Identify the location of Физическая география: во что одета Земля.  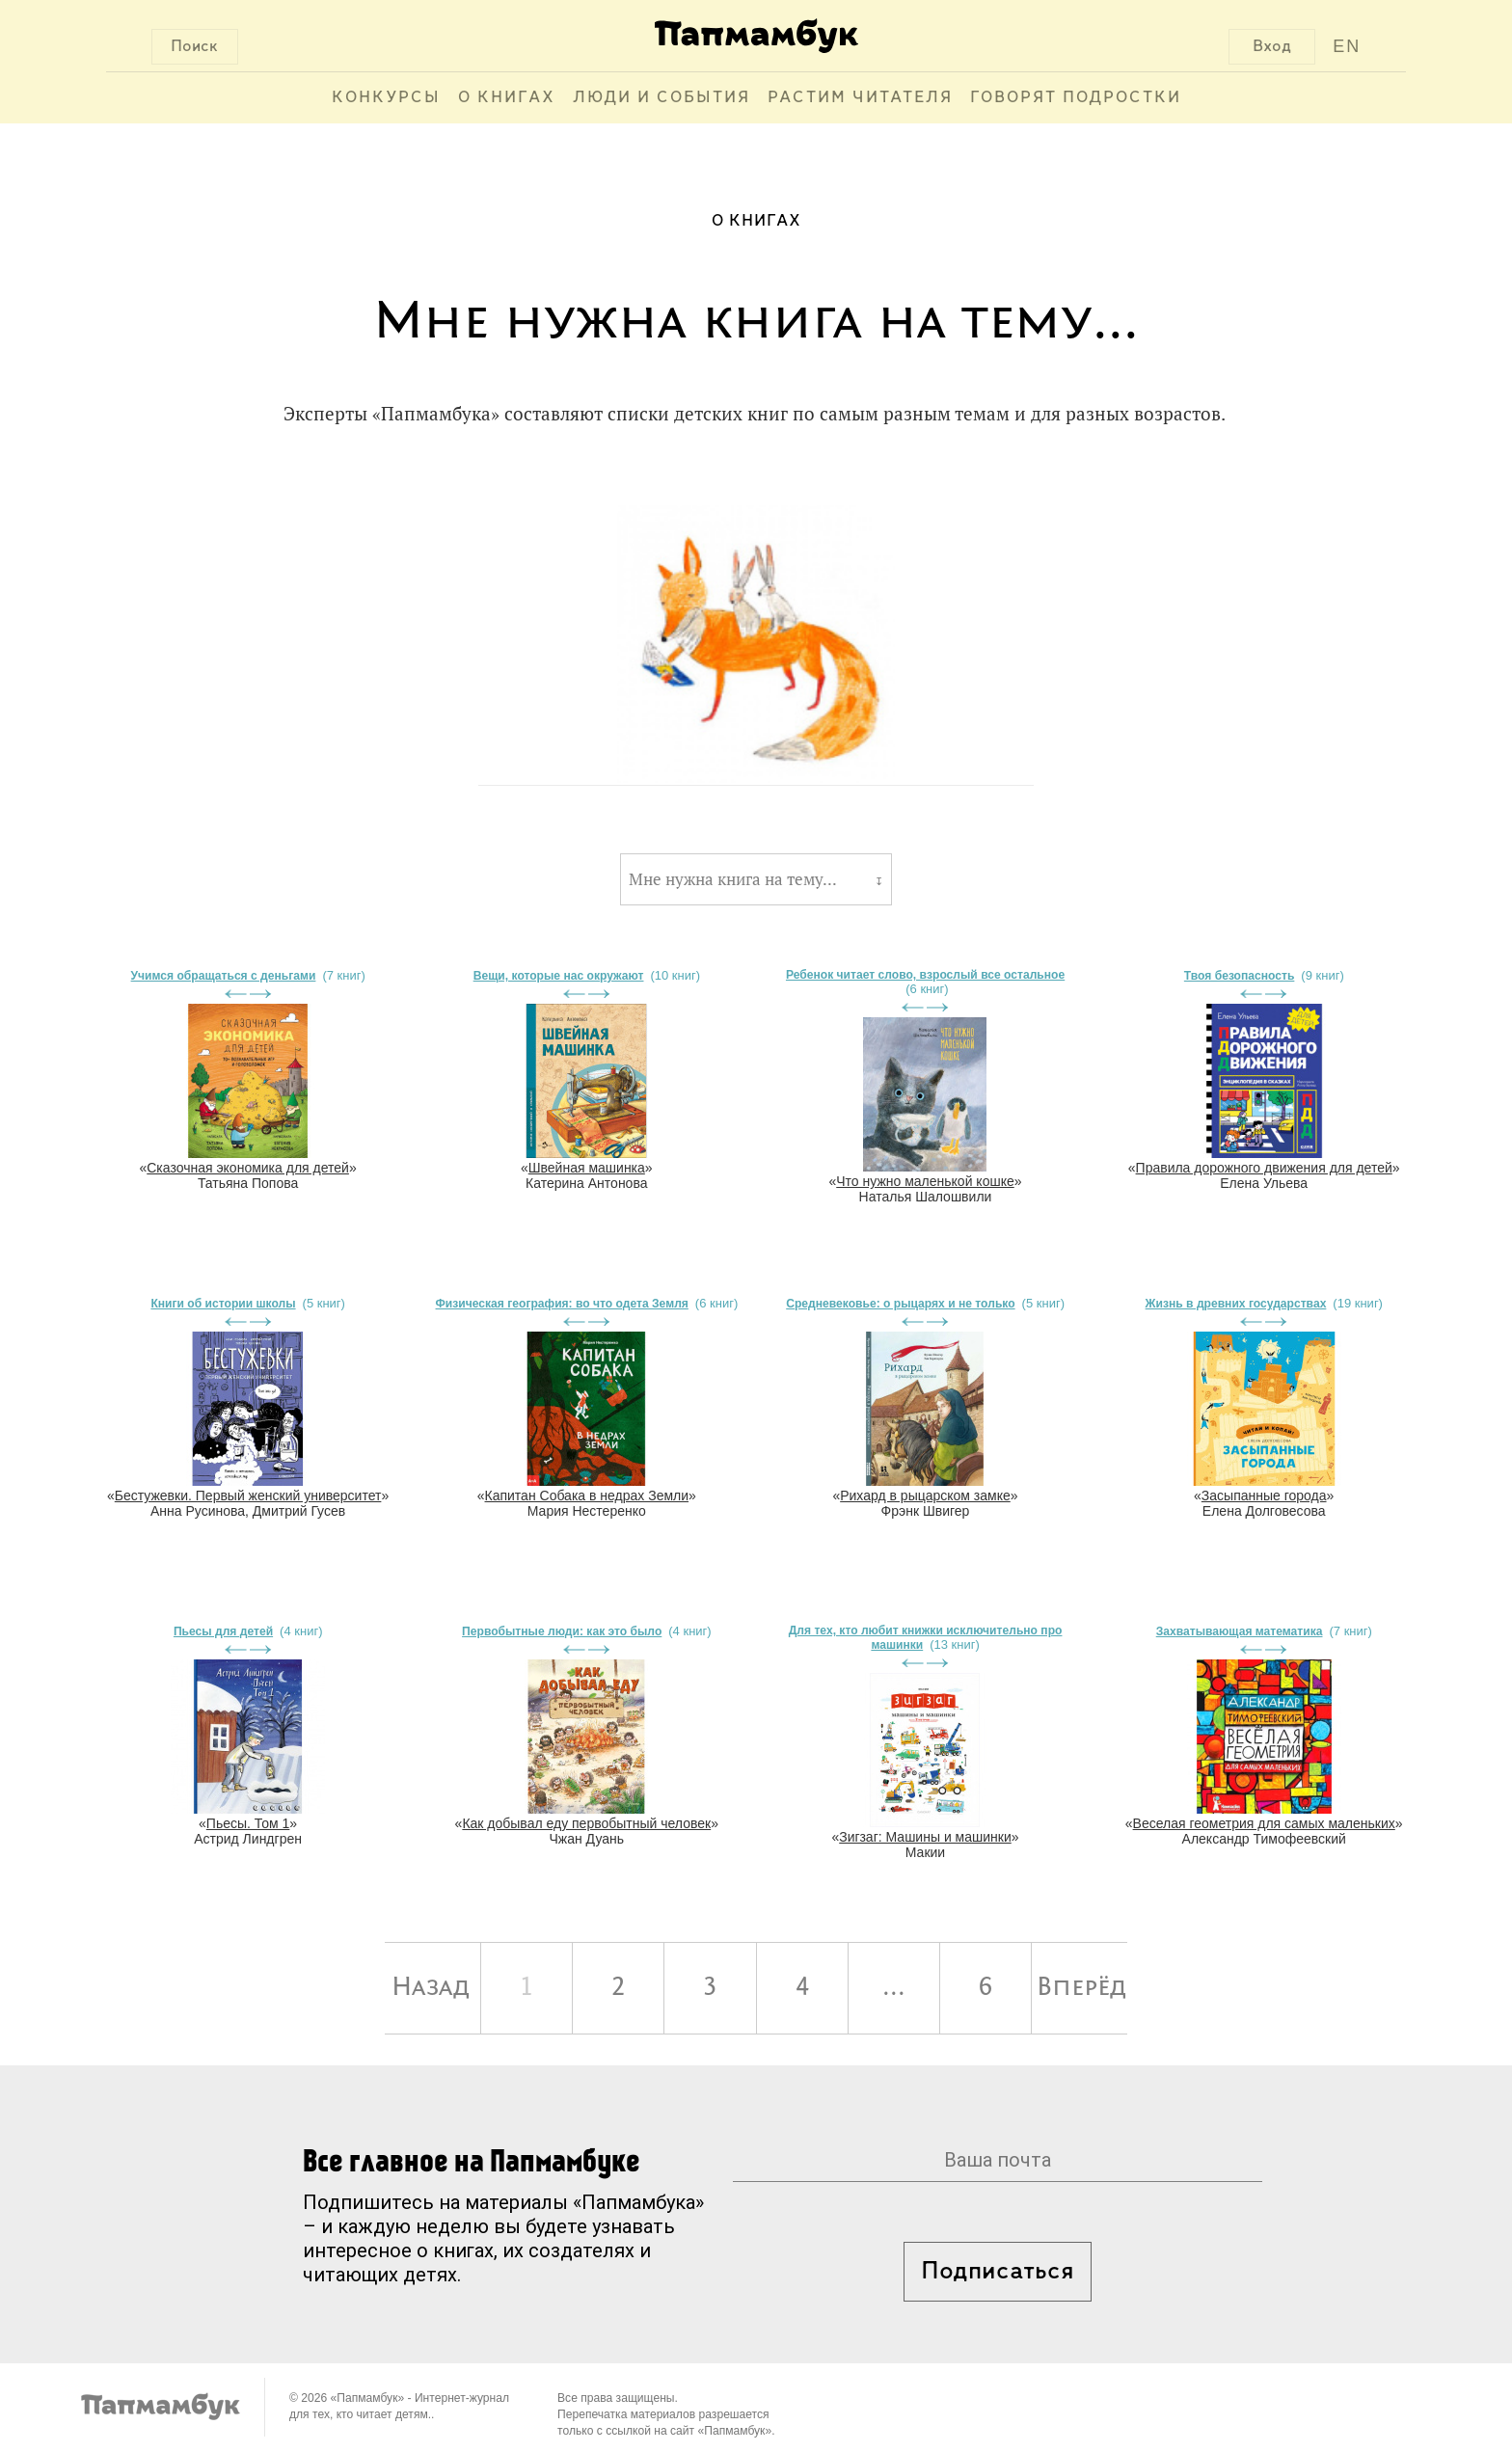
(562, 1303).